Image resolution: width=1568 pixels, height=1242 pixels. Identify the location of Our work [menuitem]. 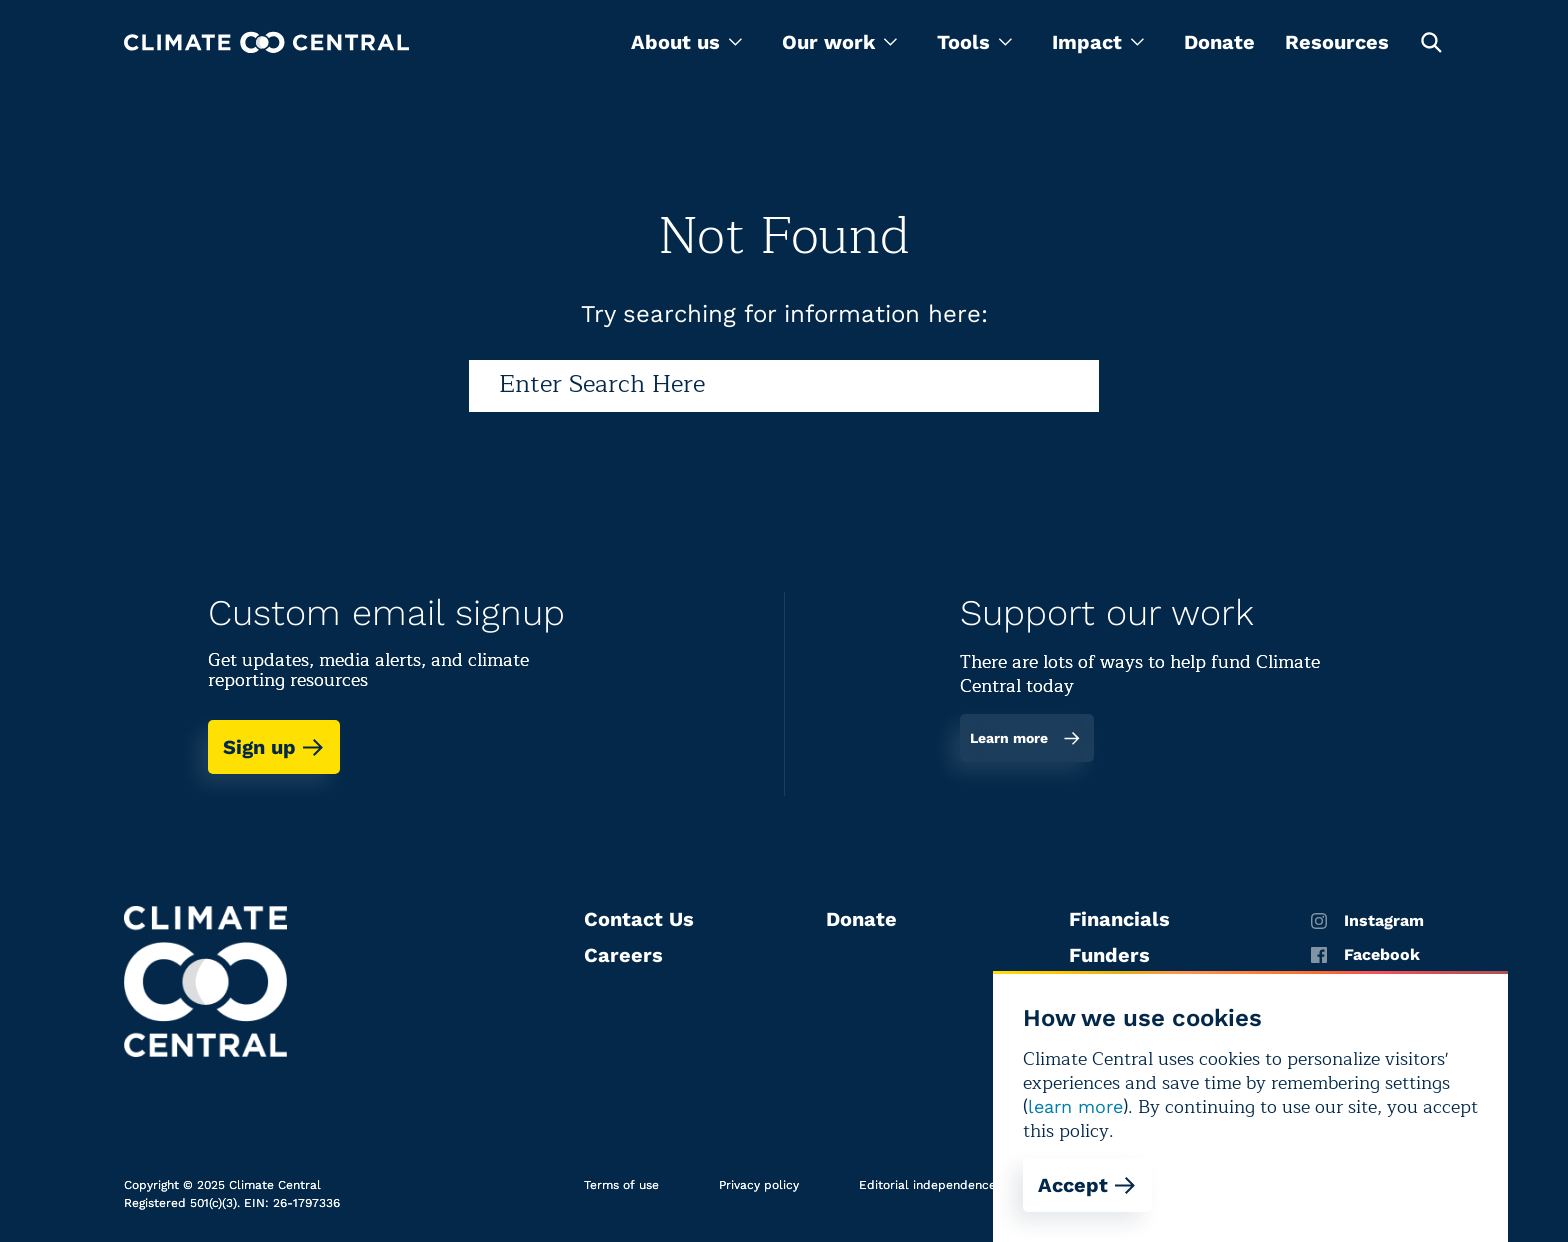
(839, 42).